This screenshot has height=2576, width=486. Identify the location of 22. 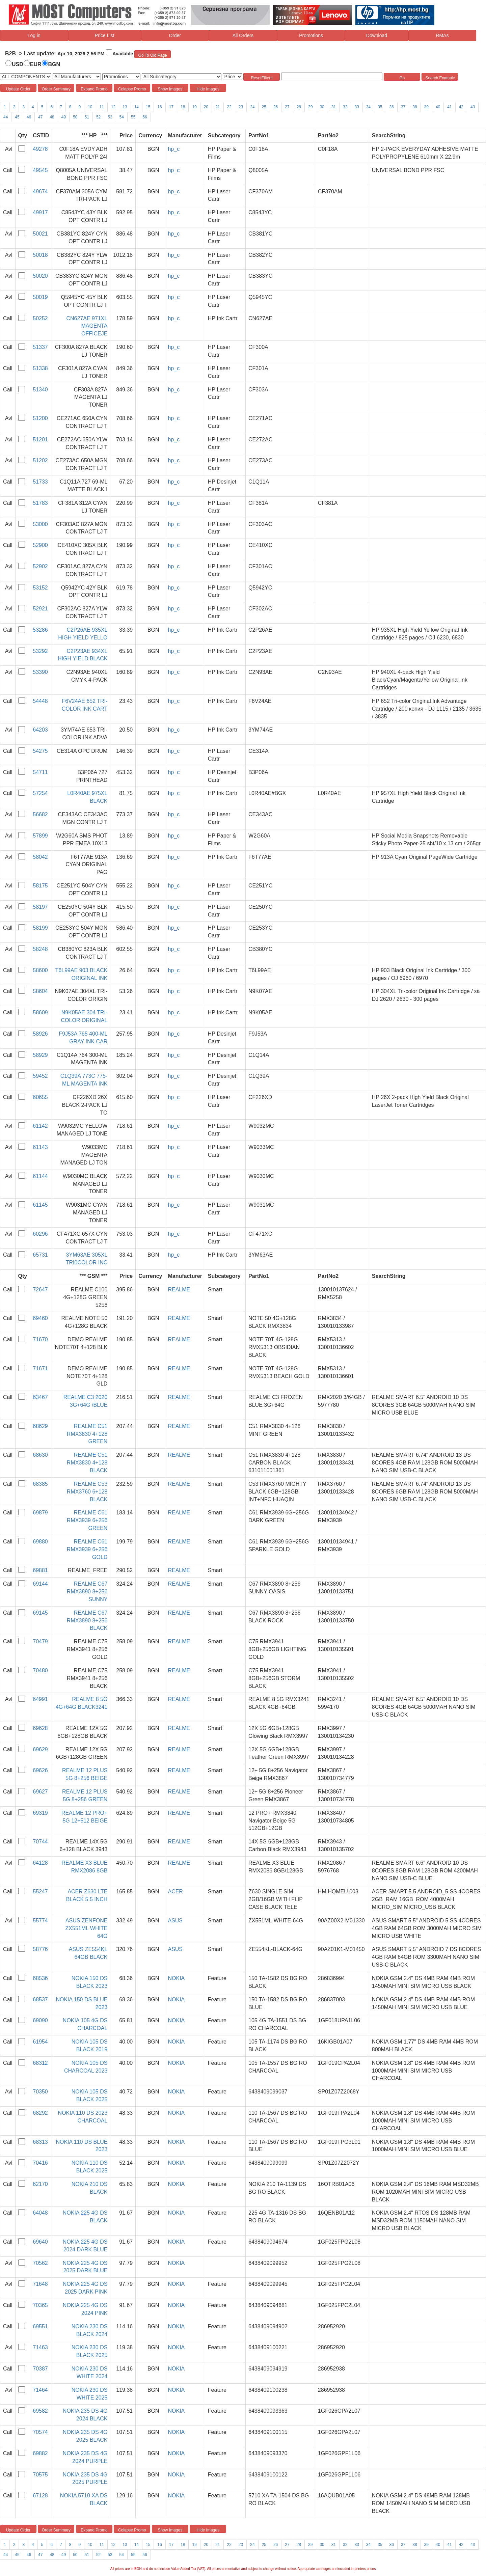
(229, 107).